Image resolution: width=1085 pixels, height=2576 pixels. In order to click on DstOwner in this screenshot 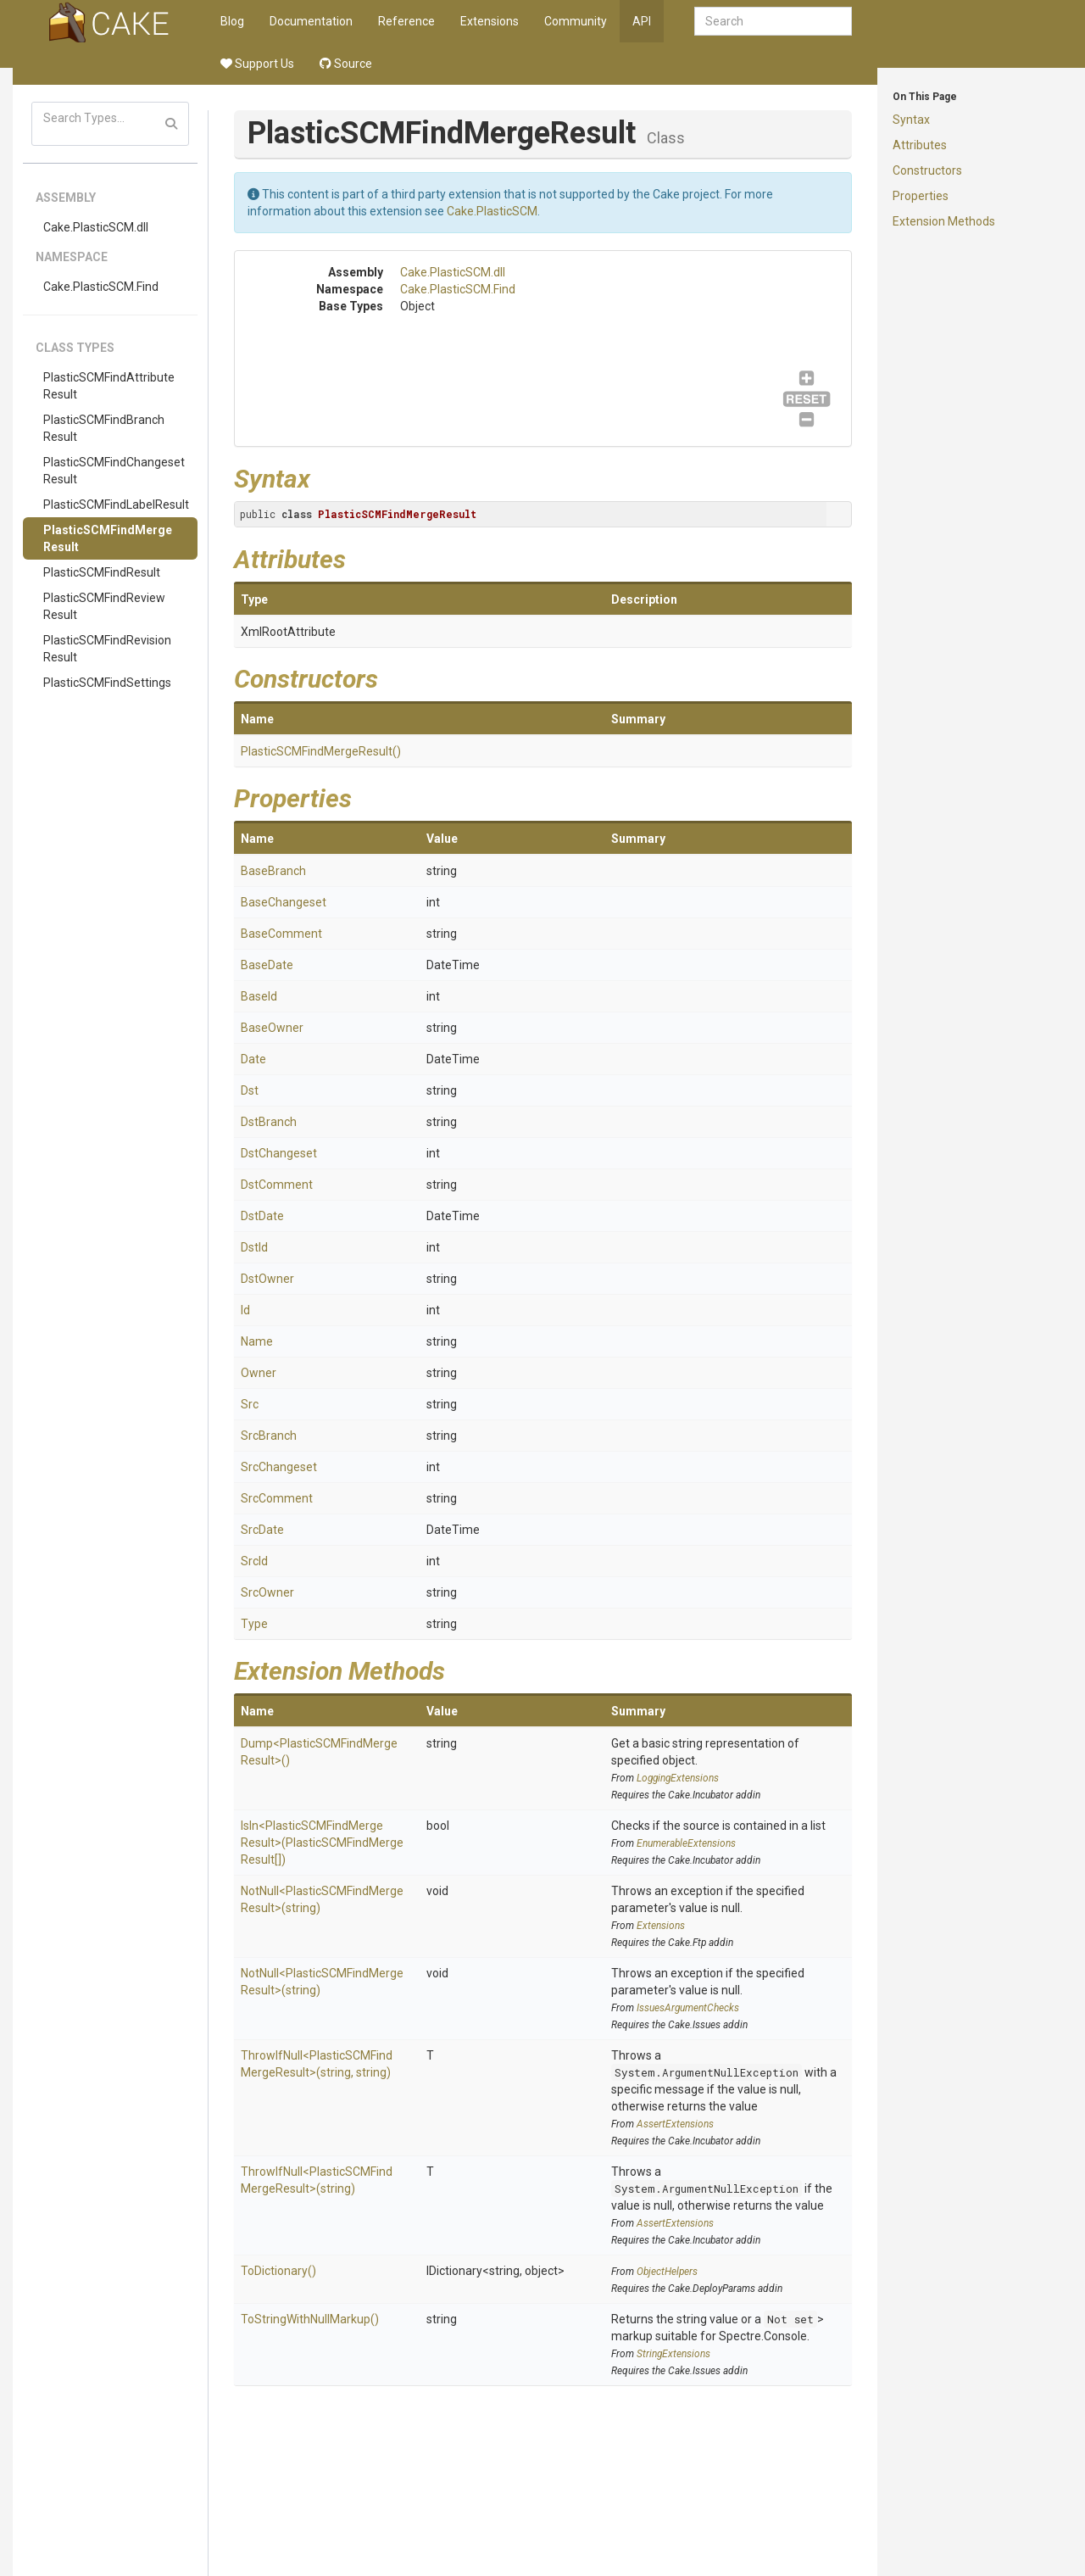, I will do `click(267, 1278)`.